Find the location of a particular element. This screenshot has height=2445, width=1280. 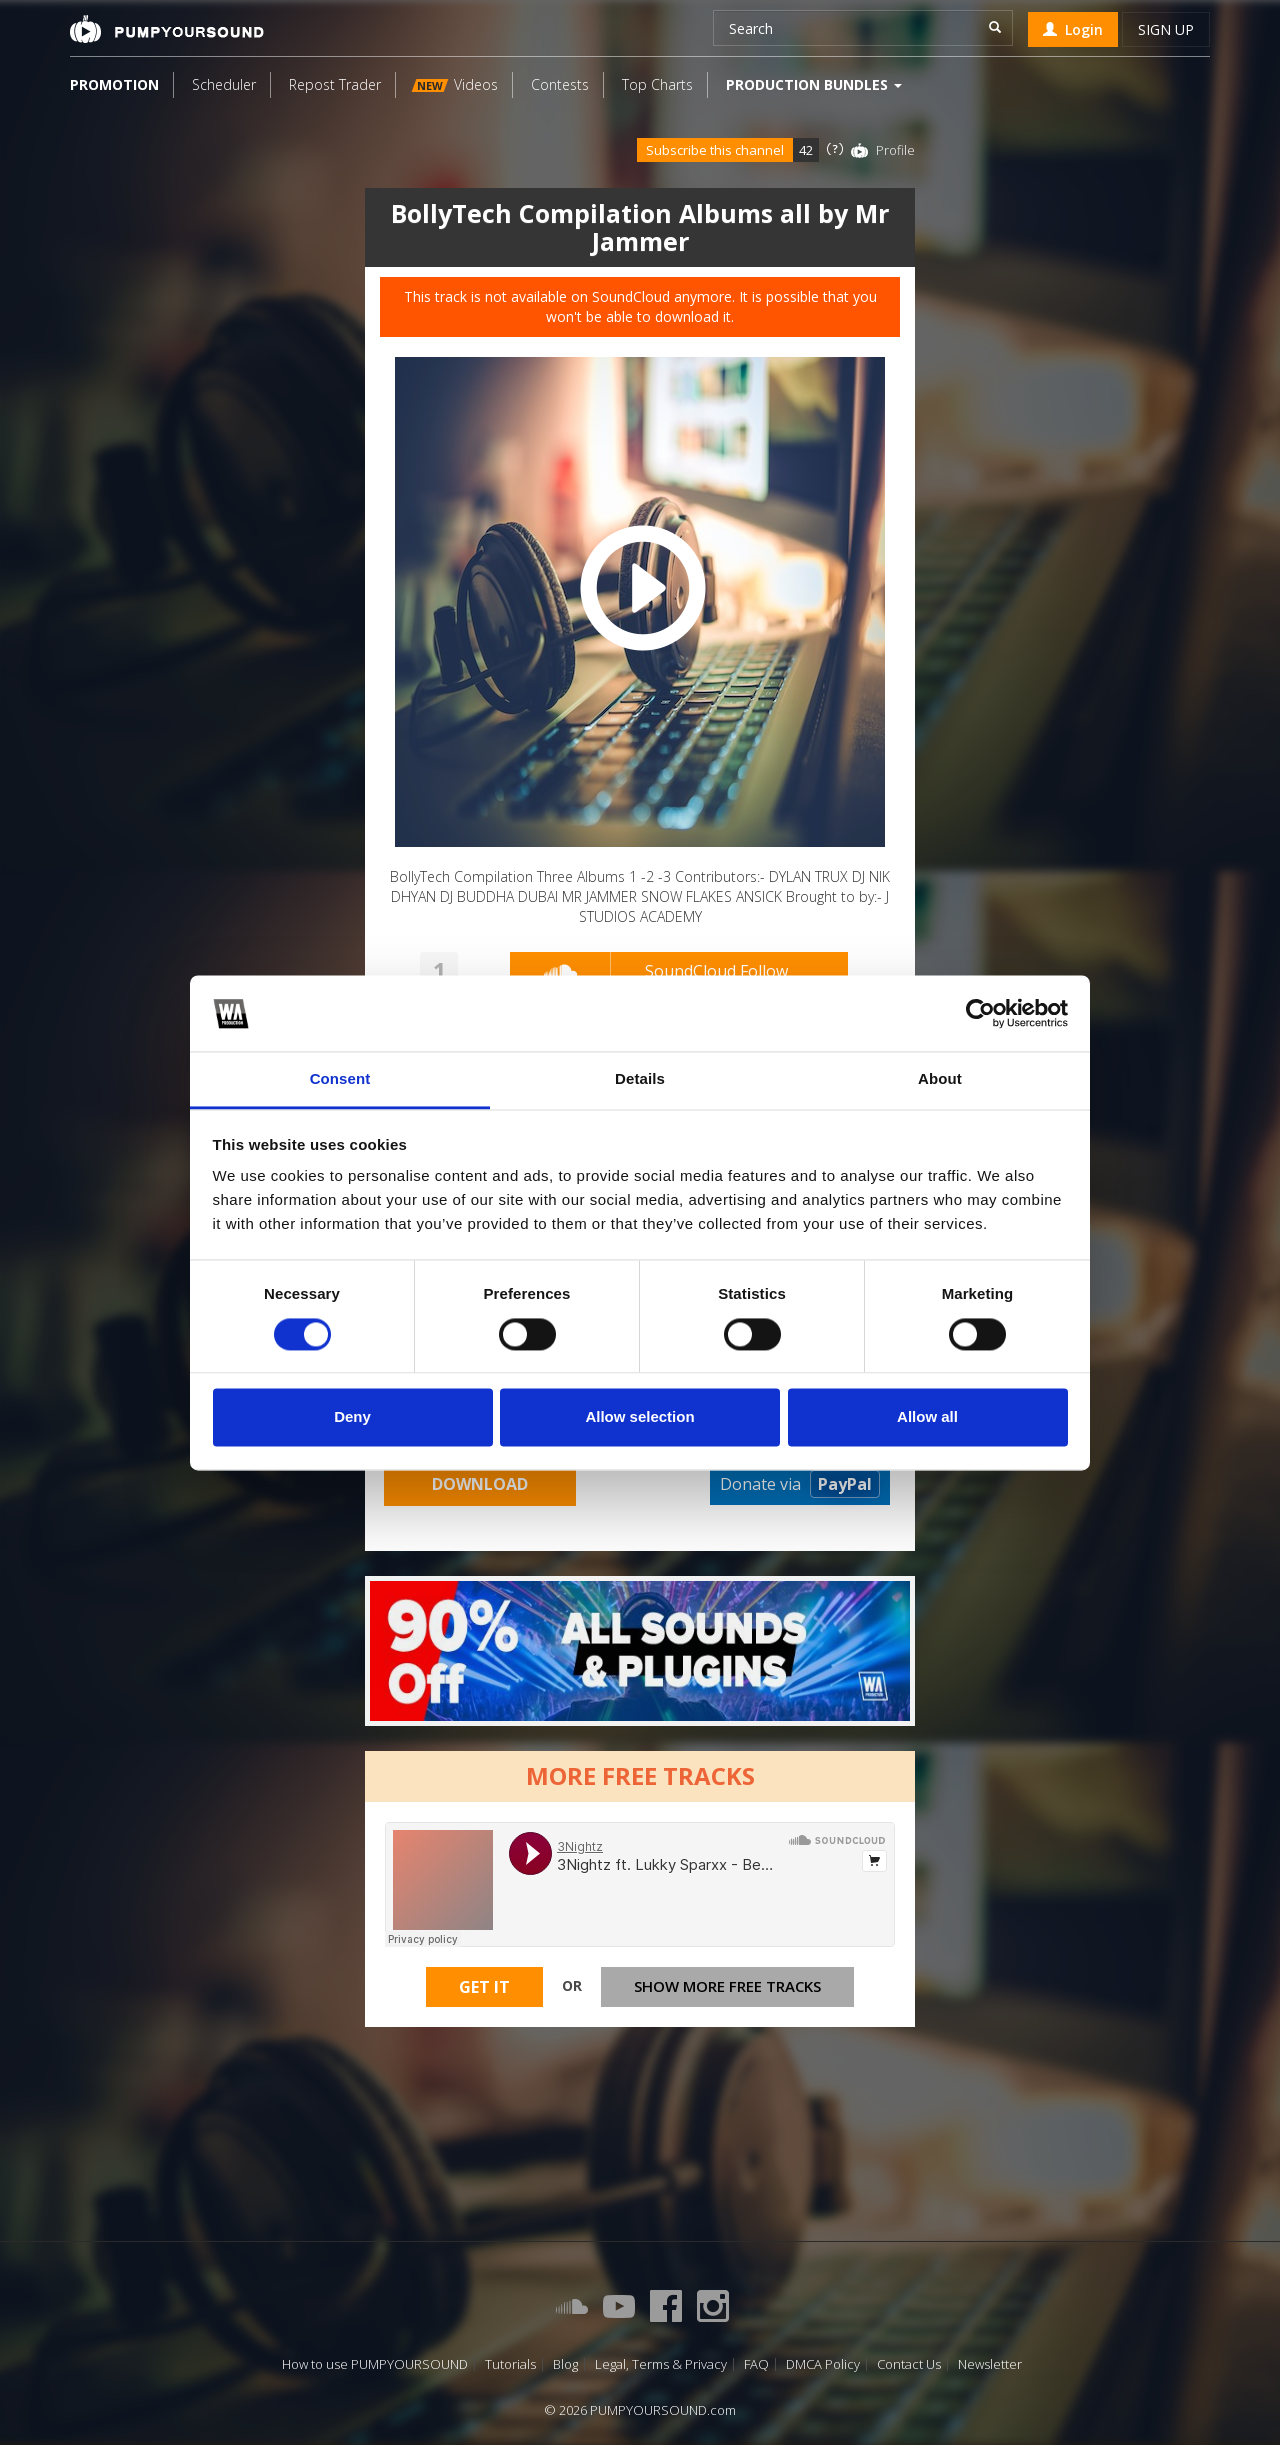

Details [tab] is located at coordinates (640, 1079).